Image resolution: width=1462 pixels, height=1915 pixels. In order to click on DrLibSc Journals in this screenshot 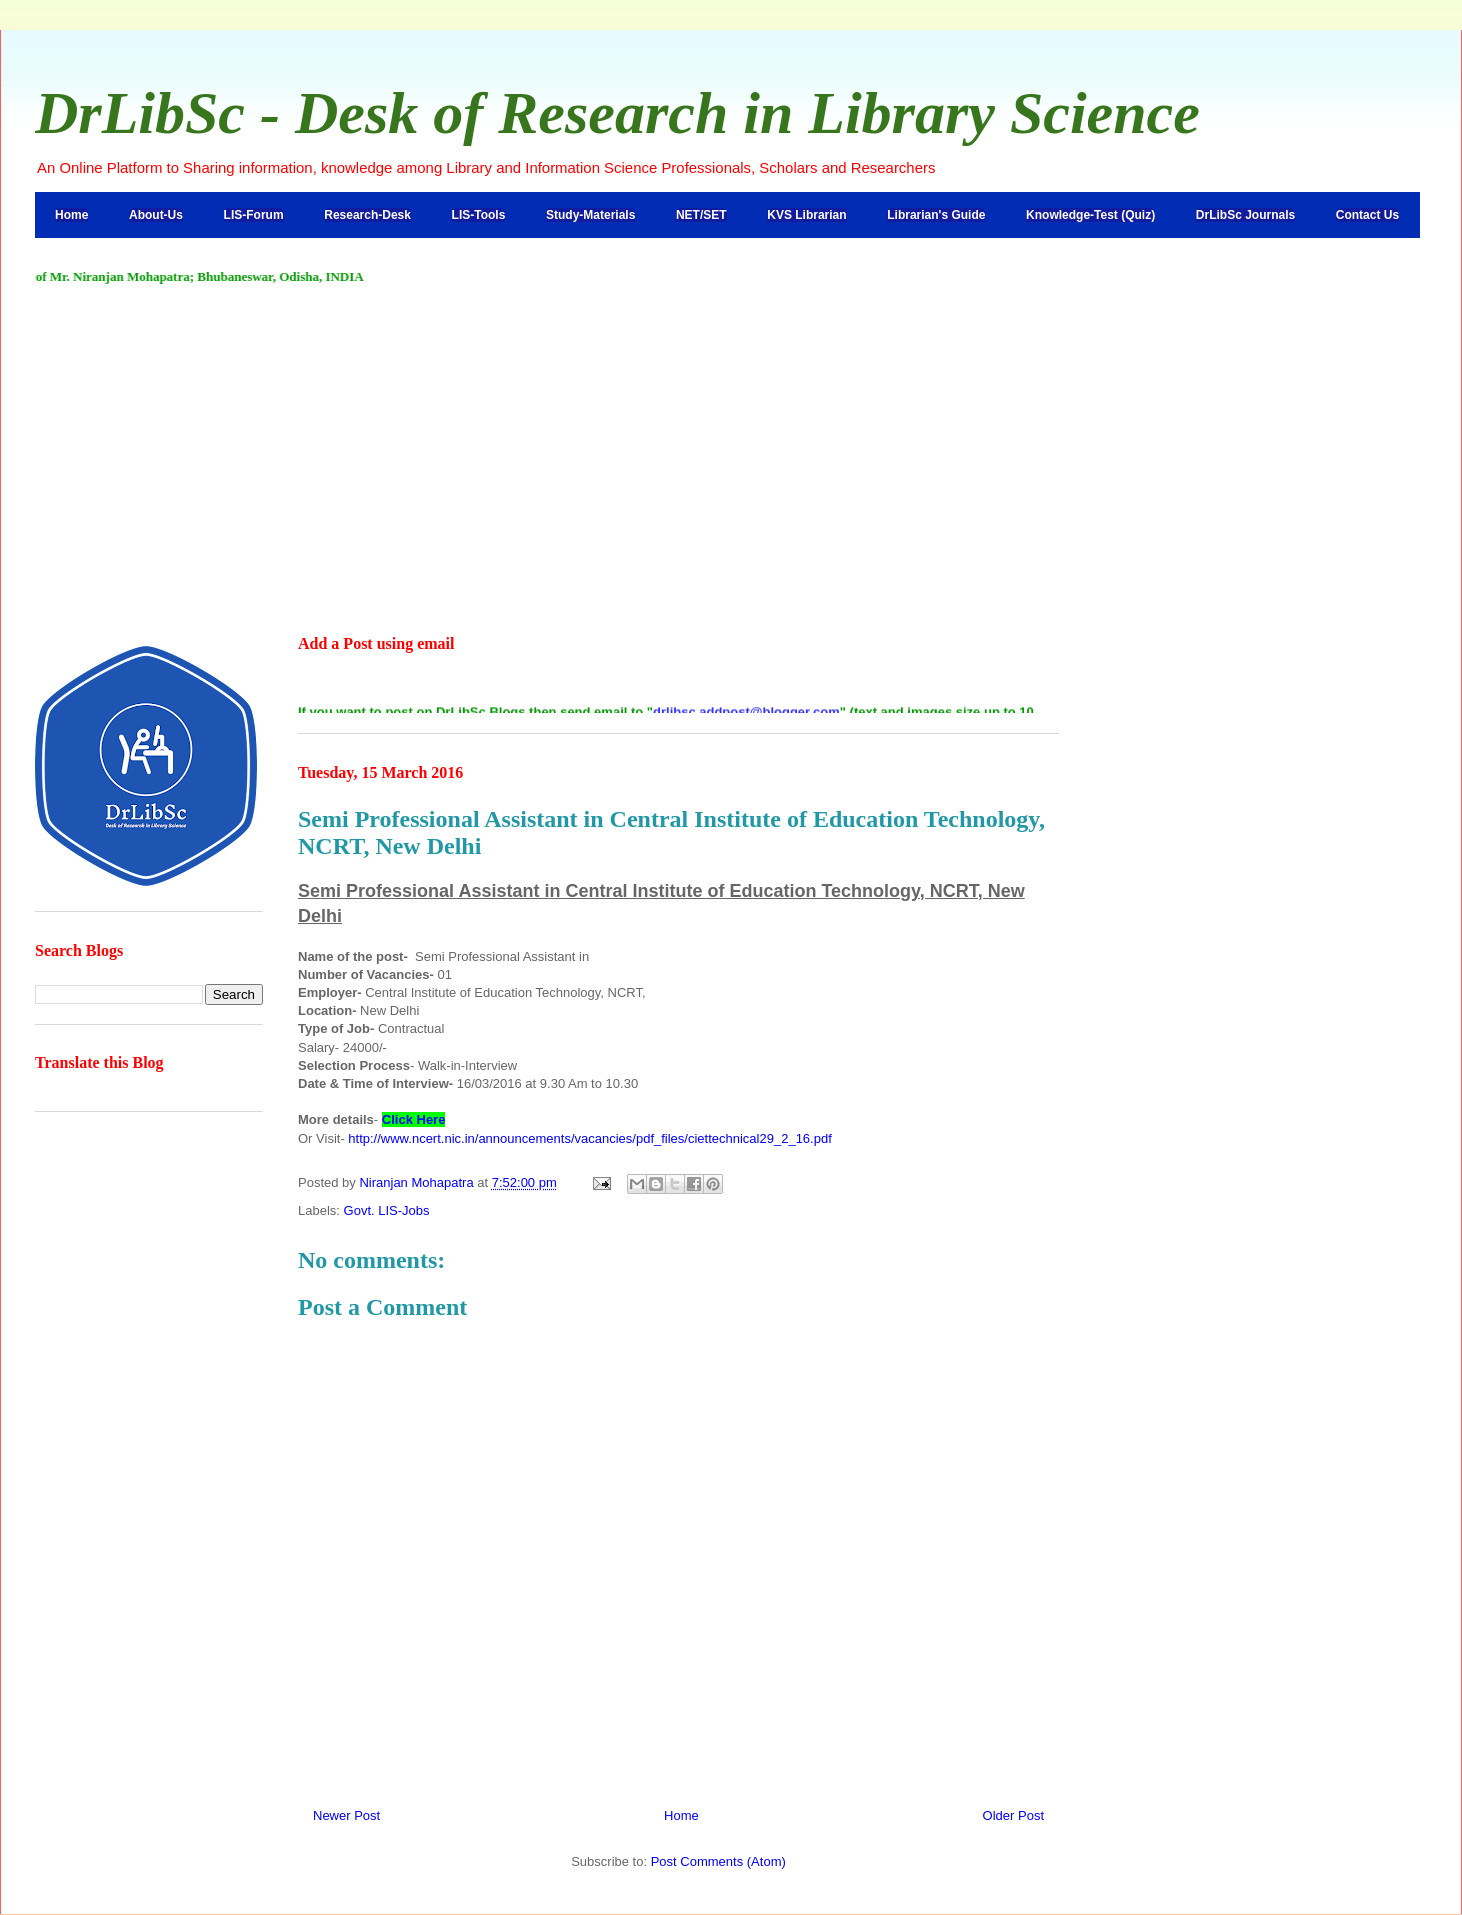, I will do `click(1245, 215)`.